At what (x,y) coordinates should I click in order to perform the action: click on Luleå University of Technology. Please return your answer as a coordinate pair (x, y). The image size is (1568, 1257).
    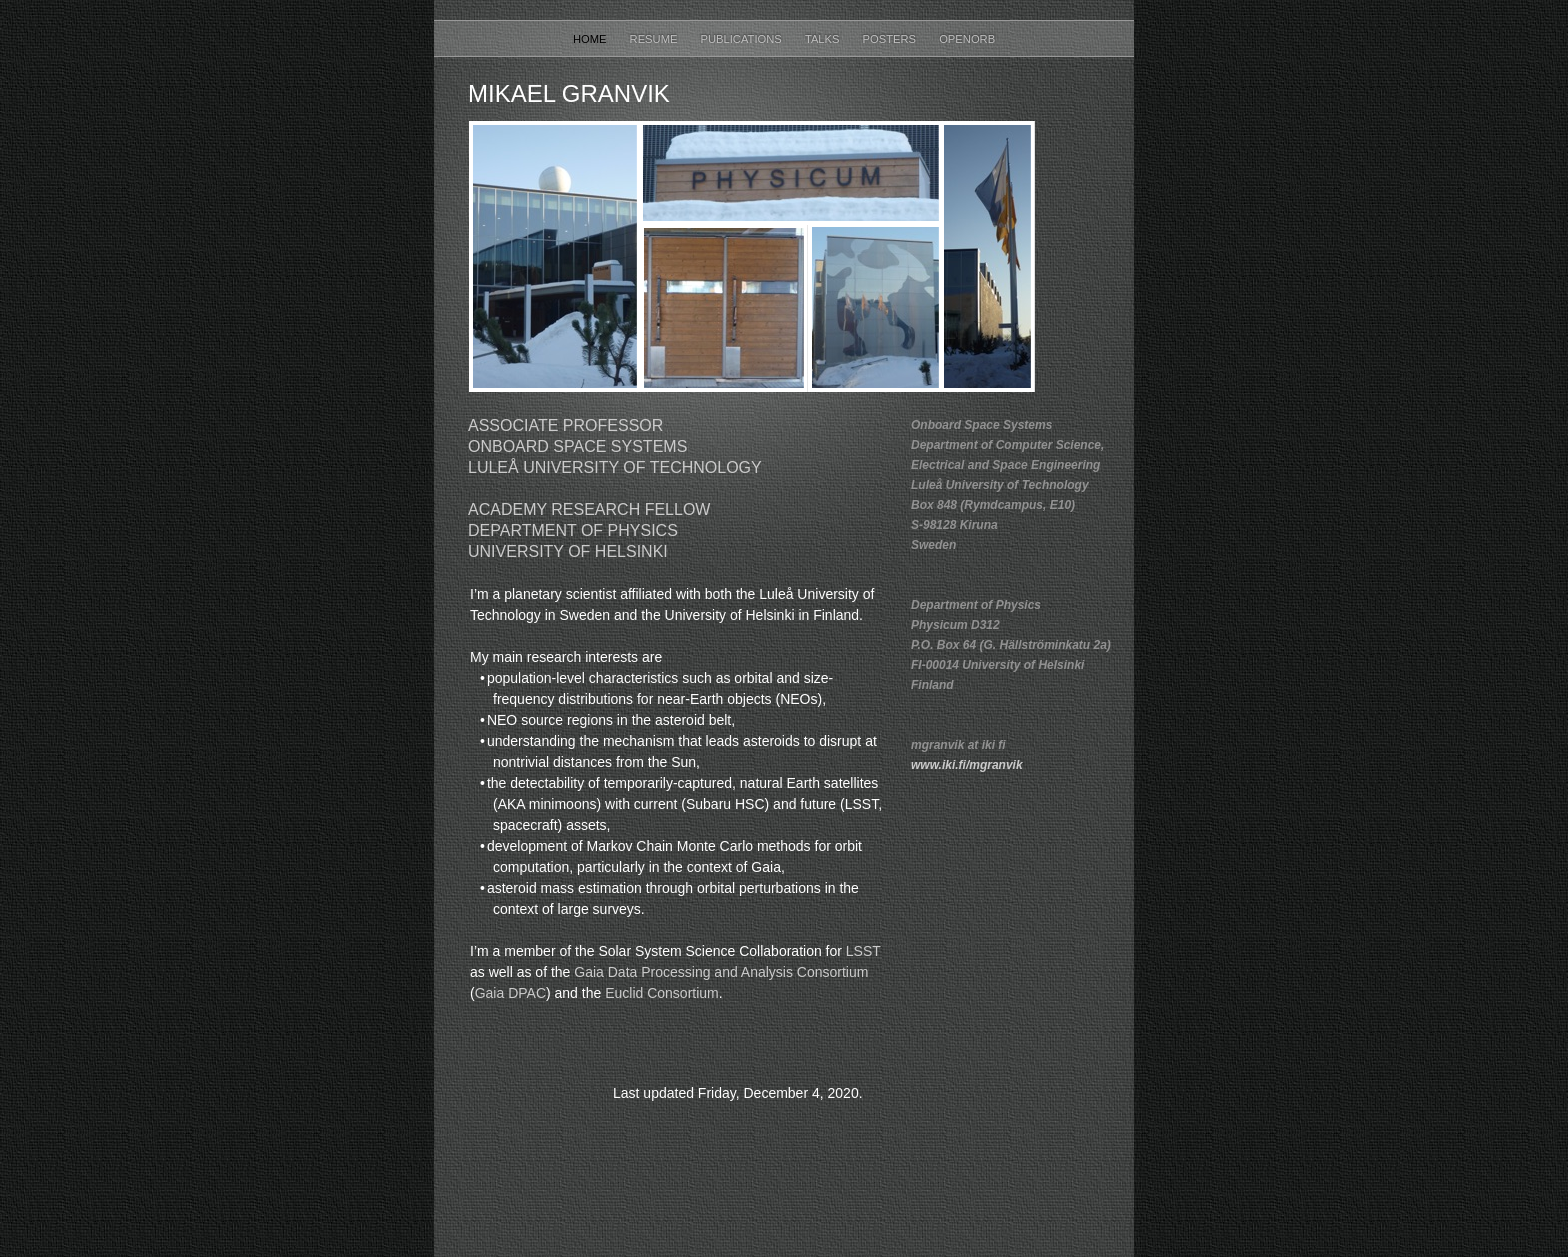
    Looking at the image, I should click on (615, 467).